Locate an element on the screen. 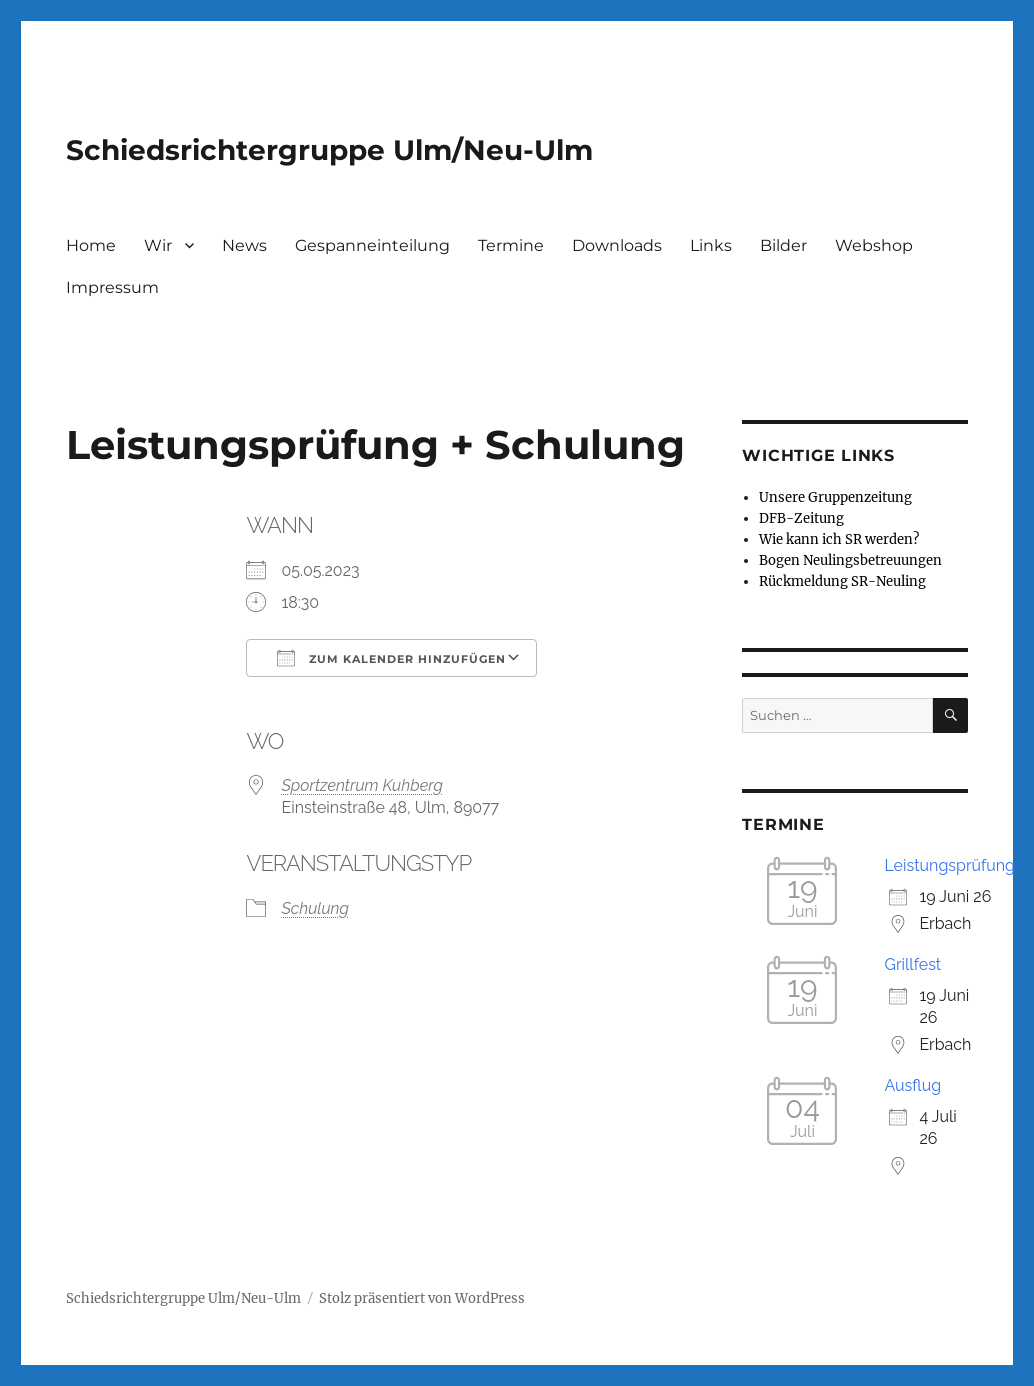  Wir is located at coordinates (158, 245).